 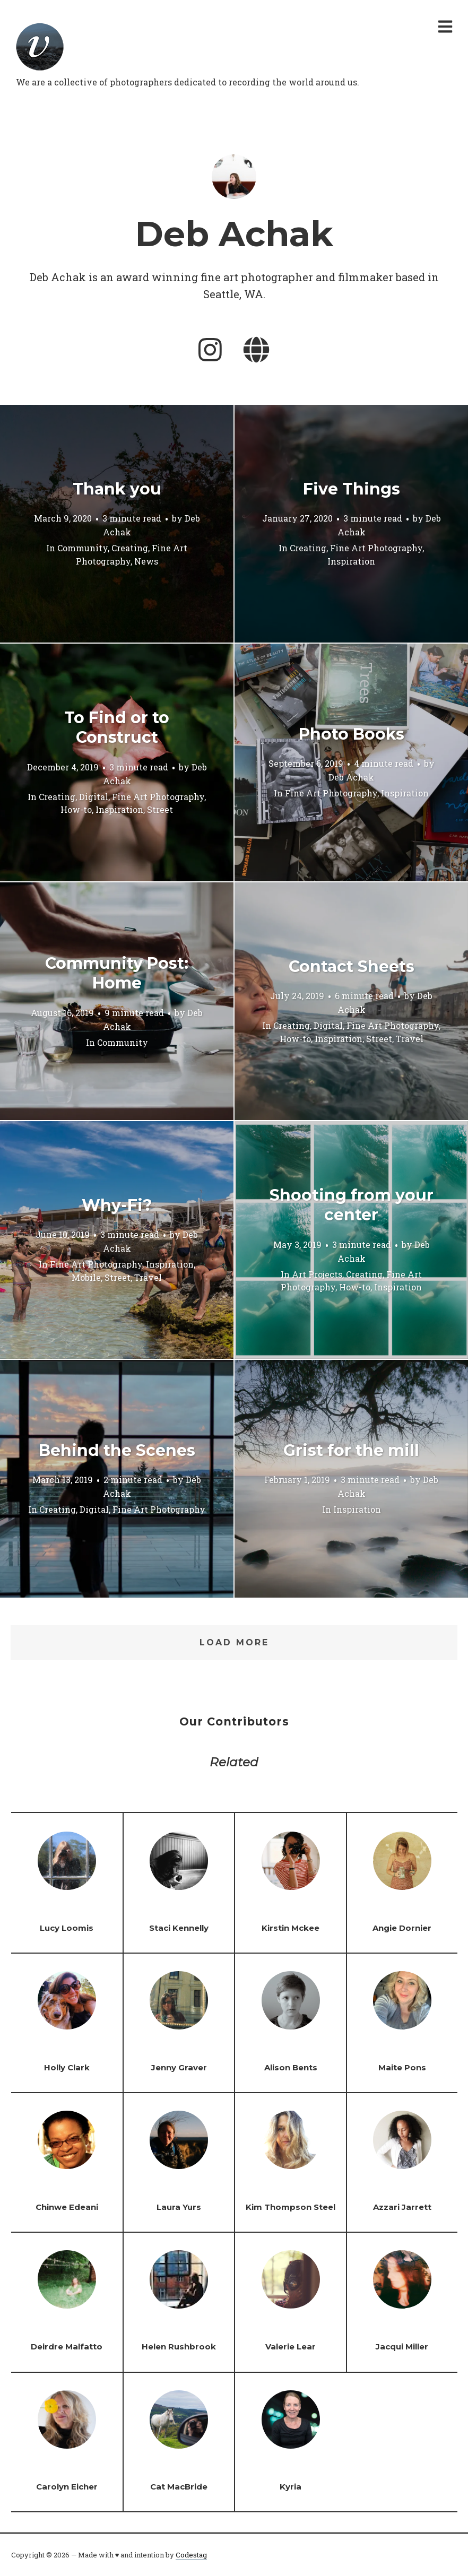 What do you see at coordinates (290, 2207) in the screenshot?
I see `Kim Thompson Steel` at bounding box center [290, 2207].